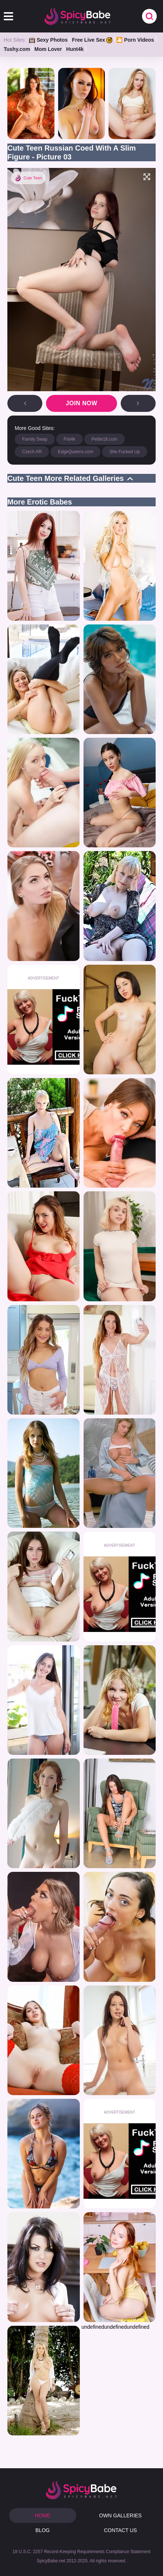 This screenshot has width=163, height=2576. What do you see at coordinates (32, 451) in the screenshot?
I see `Czech AR` at bounding box center [32, 451].